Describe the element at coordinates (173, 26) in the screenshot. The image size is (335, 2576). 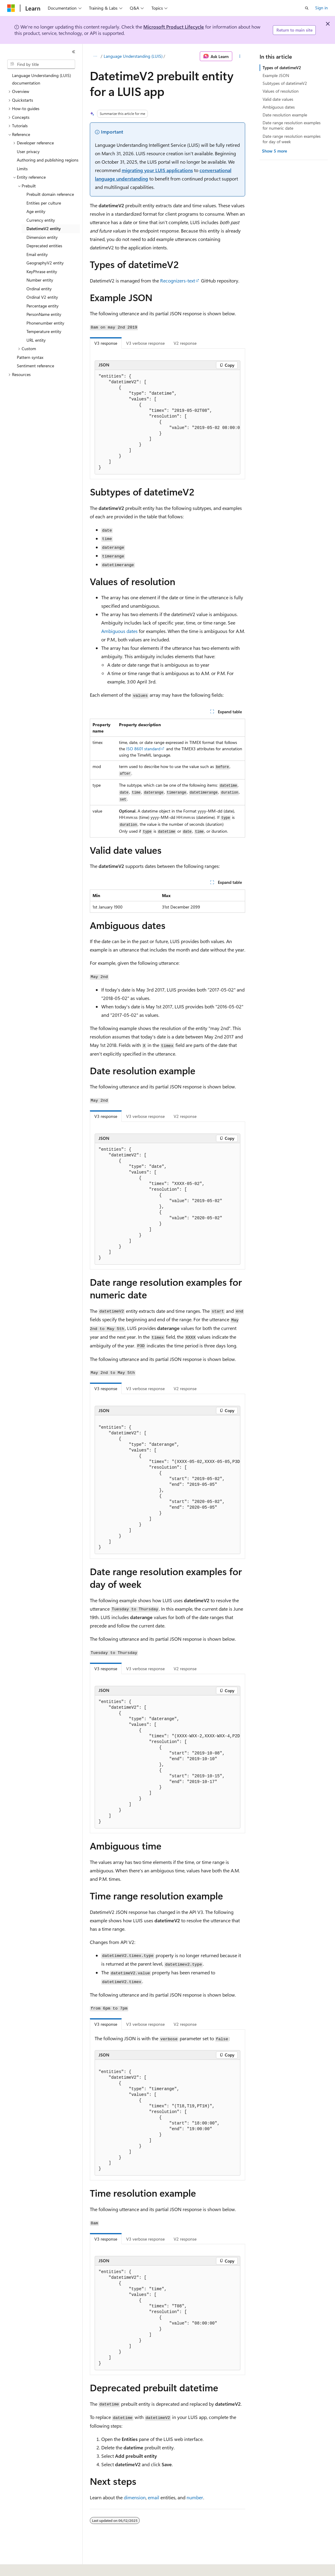
I see `Microsoft Product Lifecycle` at that location.